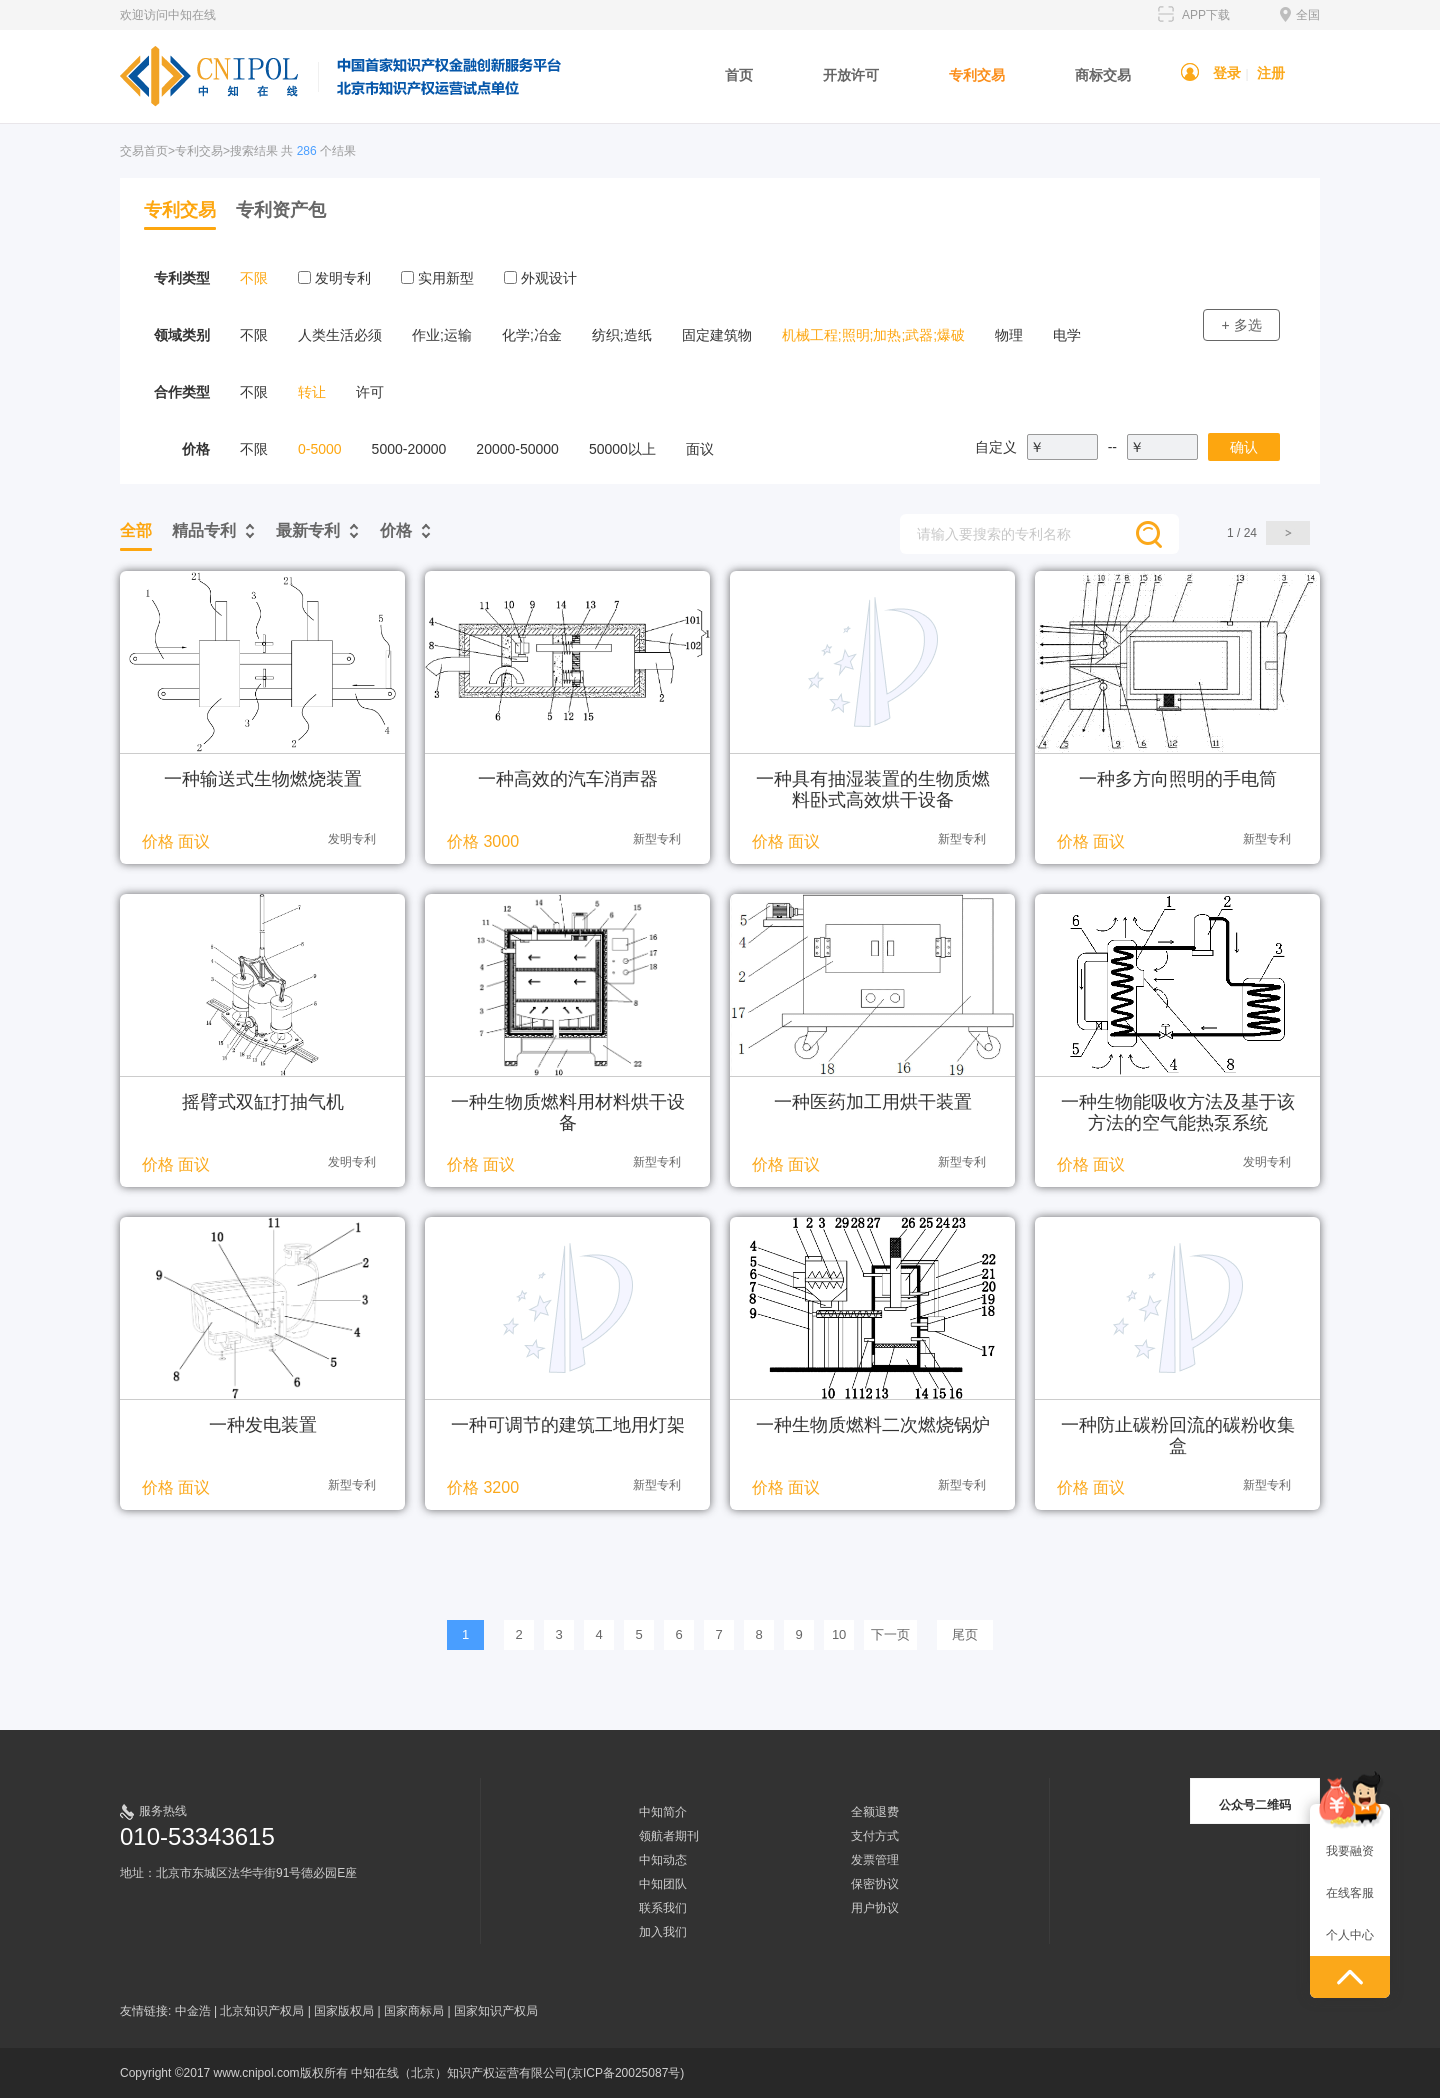 Image resolution: width=1440 pixels, height=2098 pixels. Describe the element at coordinates (700, 449) in the screenshot. I see `面议` at that location.